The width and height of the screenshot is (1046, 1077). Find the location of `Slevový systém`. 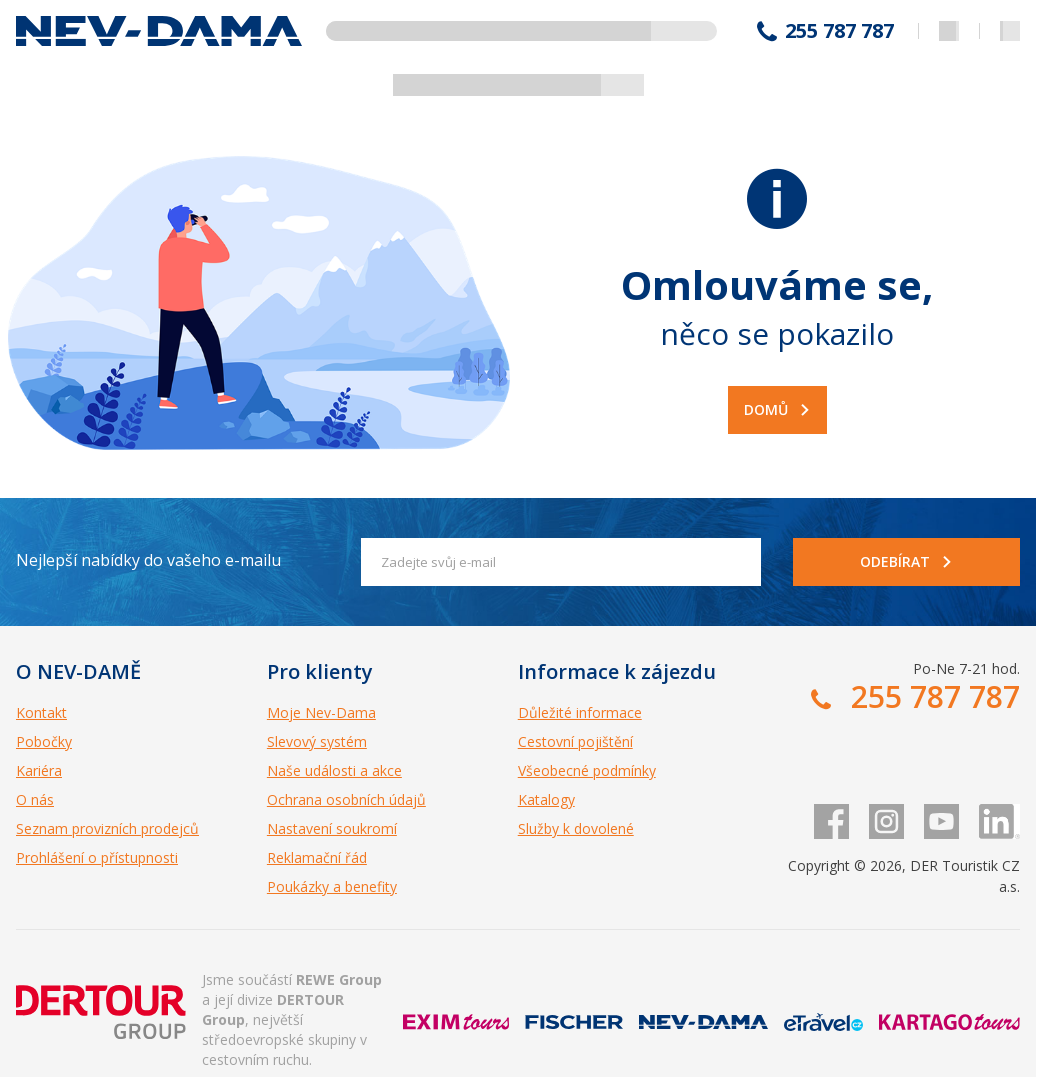

Slevový systém is located at coordinates (317, 741).